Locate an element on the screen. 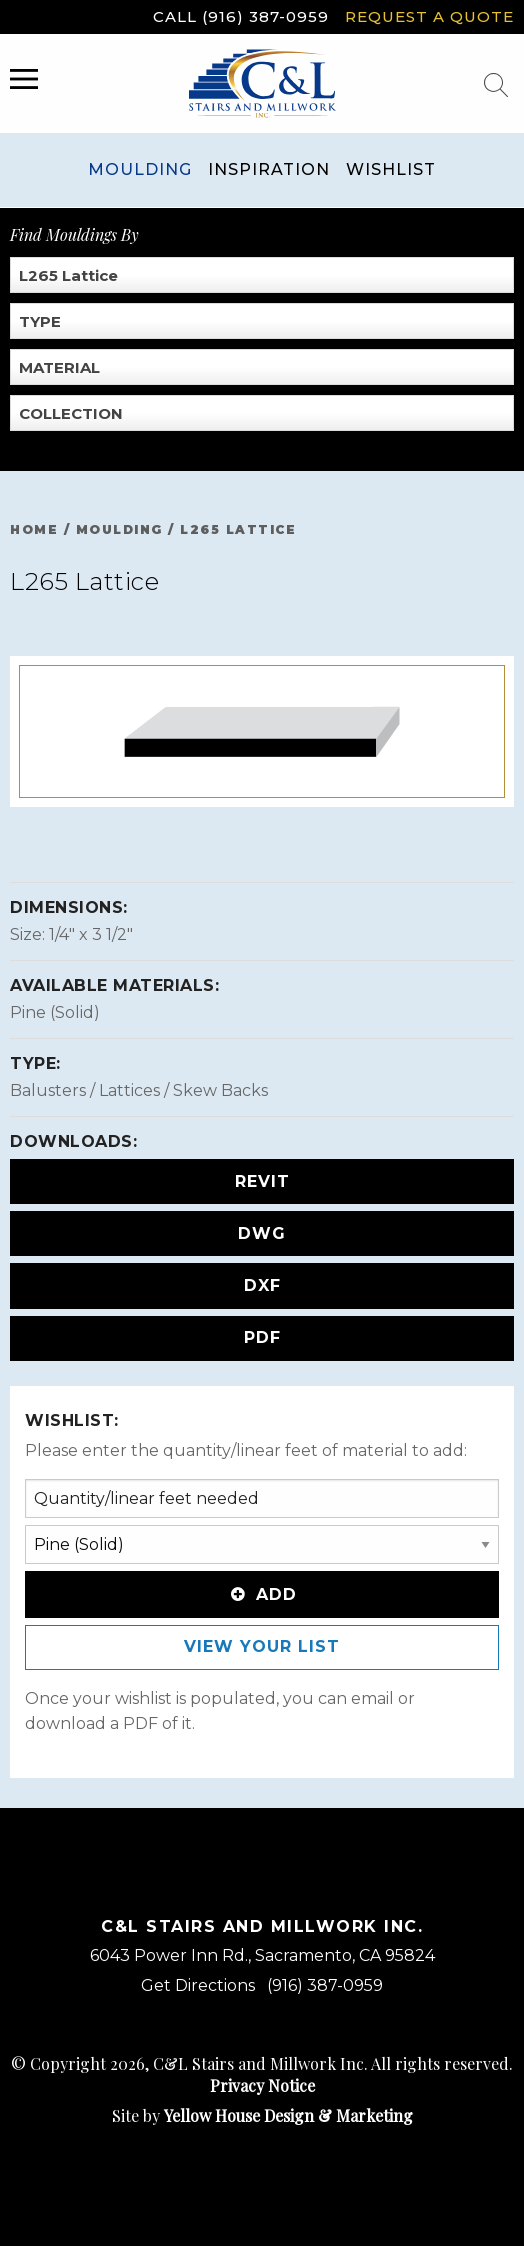 Image resolution: width=524 pixels, height=2246 pixels. Get Directions is located at coordinates (198, 1985).